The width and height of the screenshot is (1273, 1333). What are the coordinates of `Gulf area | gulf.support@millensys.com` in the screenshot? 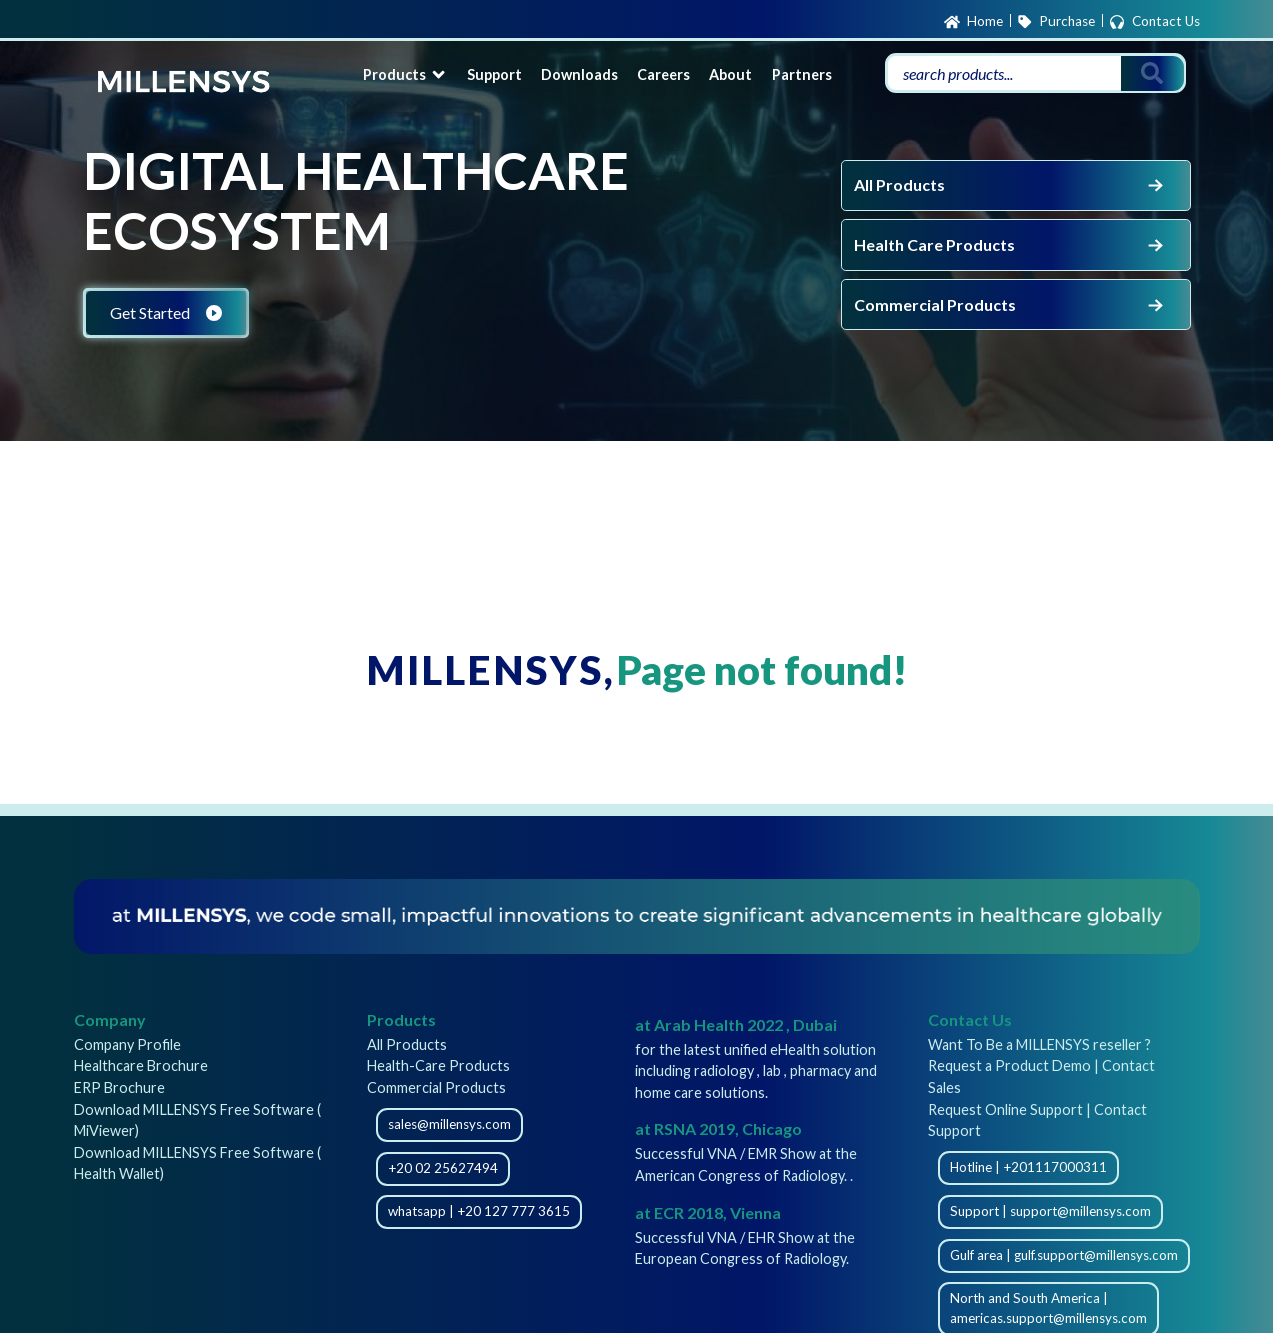 It's located at (1064, 1255).